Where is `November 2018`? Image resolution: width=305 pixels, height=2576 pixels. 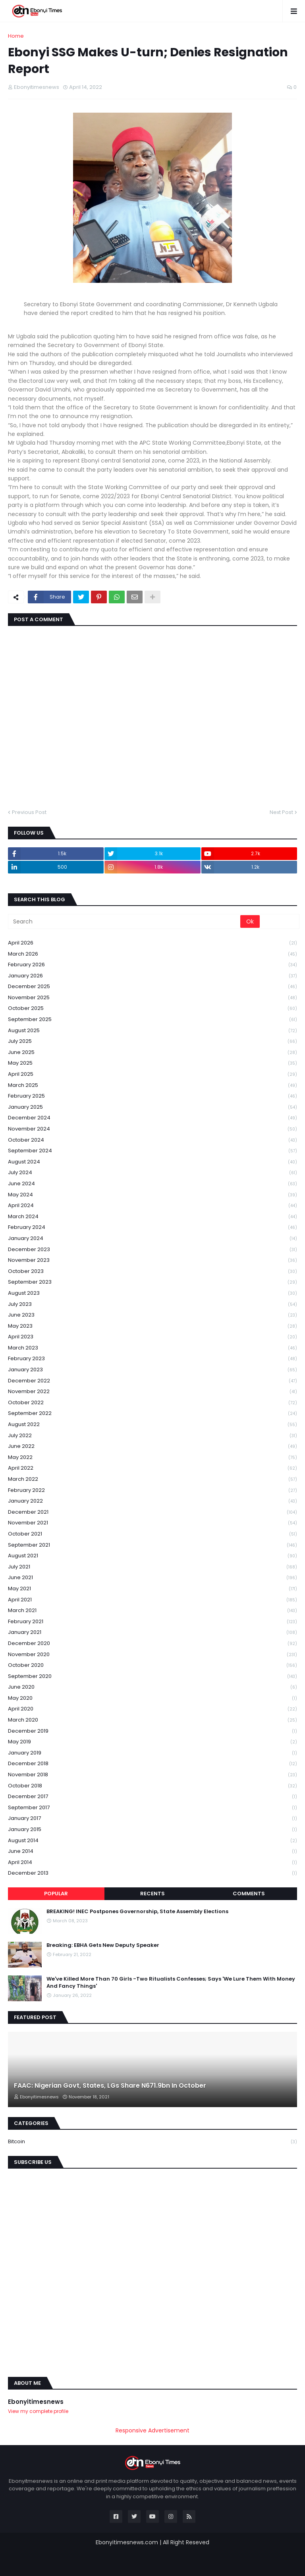
November 2018 is located at coordinates (152, 1775).